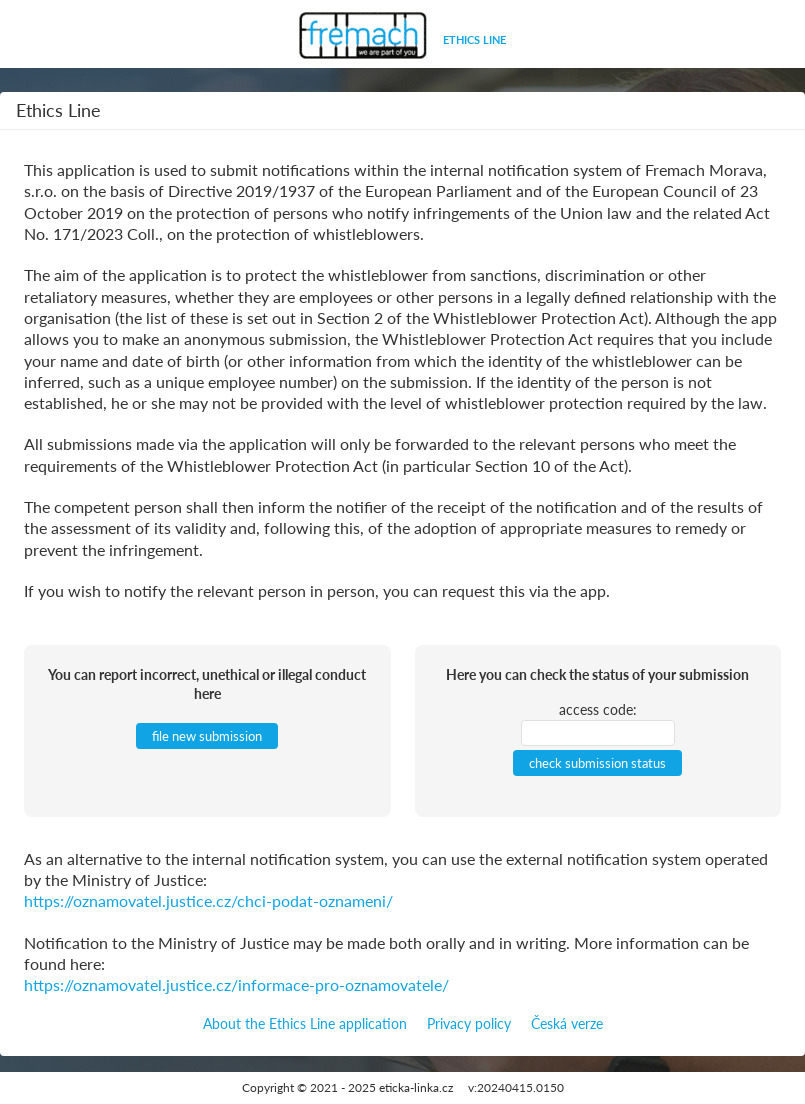 Image resolution: width=805 pixels, height=1104 pixels. What do you see at coordinates (305, 1023) in the screenshot?
I see `About the Ethics Line application` at bounding box center [305, 1023].